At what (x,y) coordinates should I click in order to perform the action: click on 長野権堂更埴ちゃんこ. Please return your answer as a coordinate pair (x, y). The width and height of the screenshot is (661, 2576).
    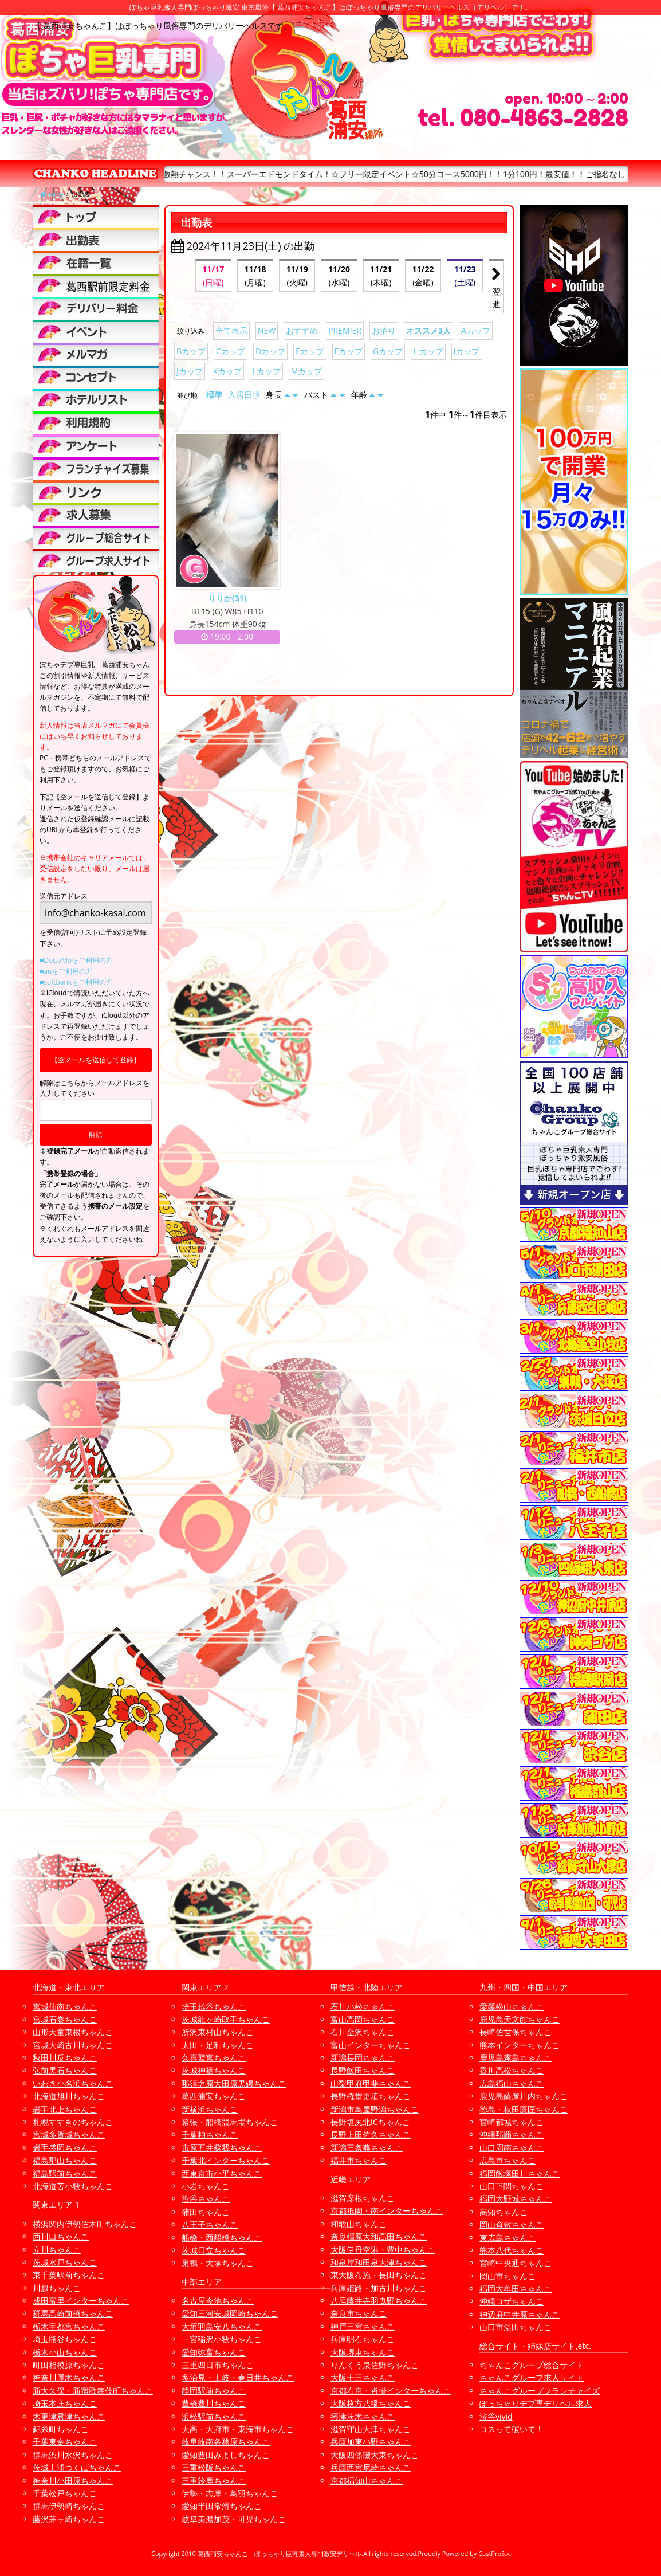
    Looking at the image, I should click on (371, 2096).